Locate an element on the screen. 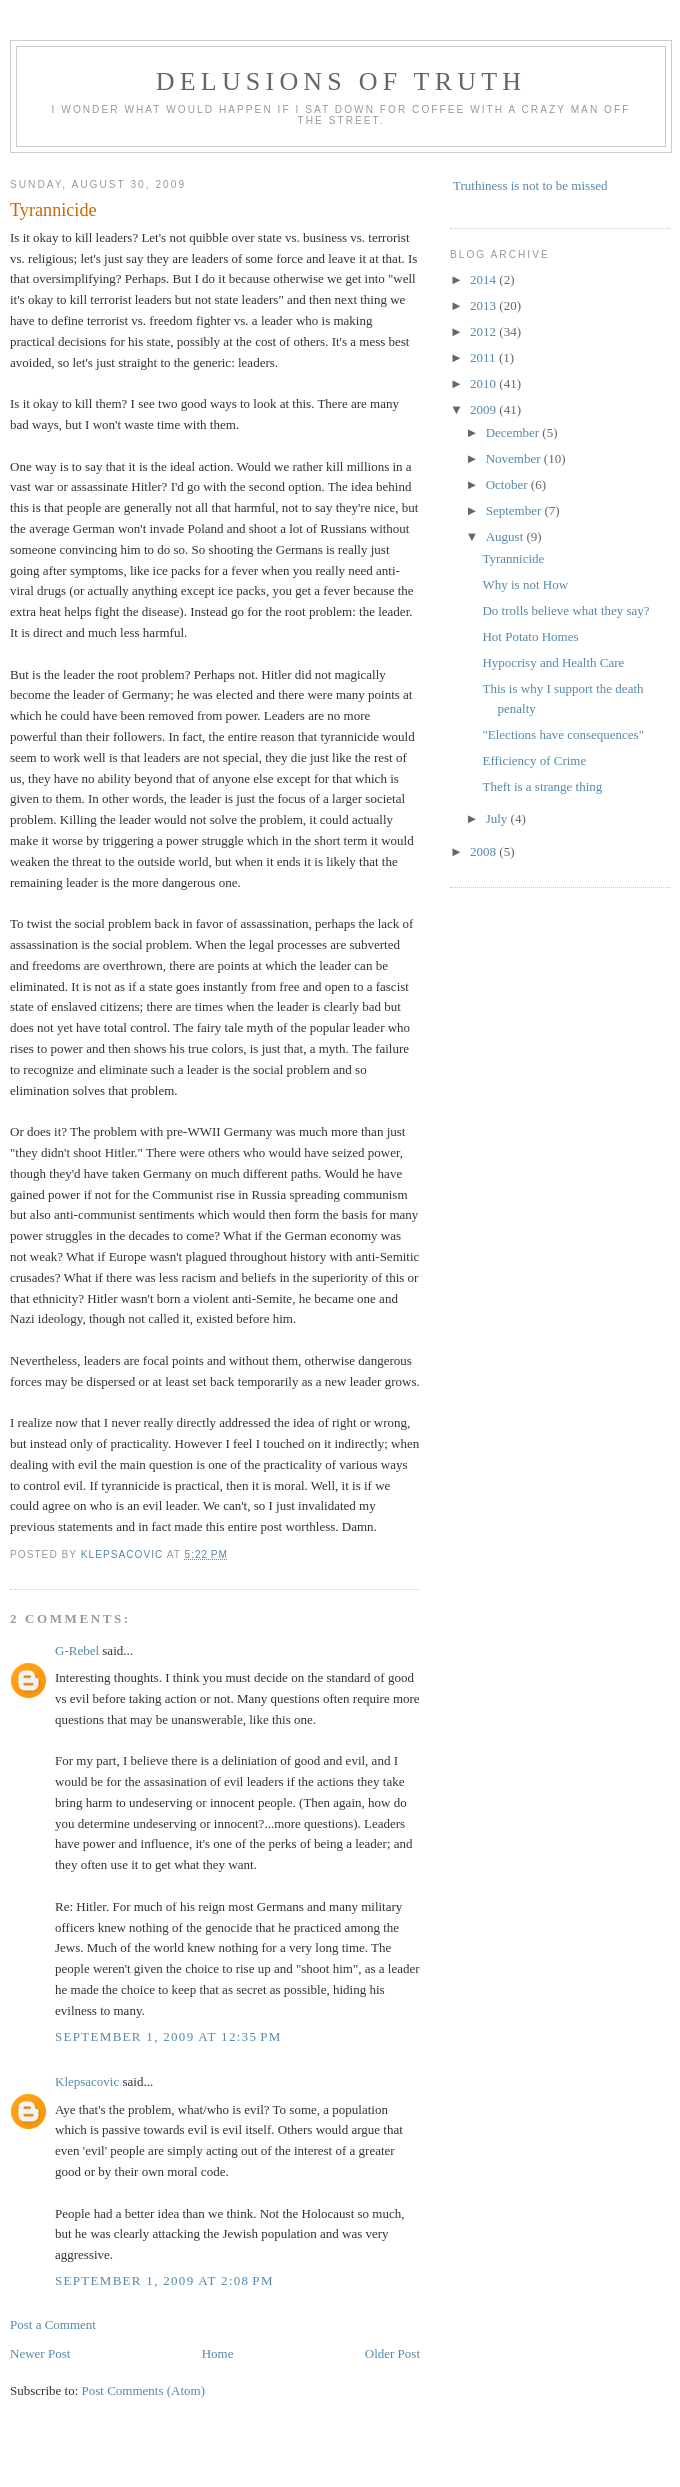 This screenshot has width=680, height=2487. Older Post is located at coordinates (392, 2353).